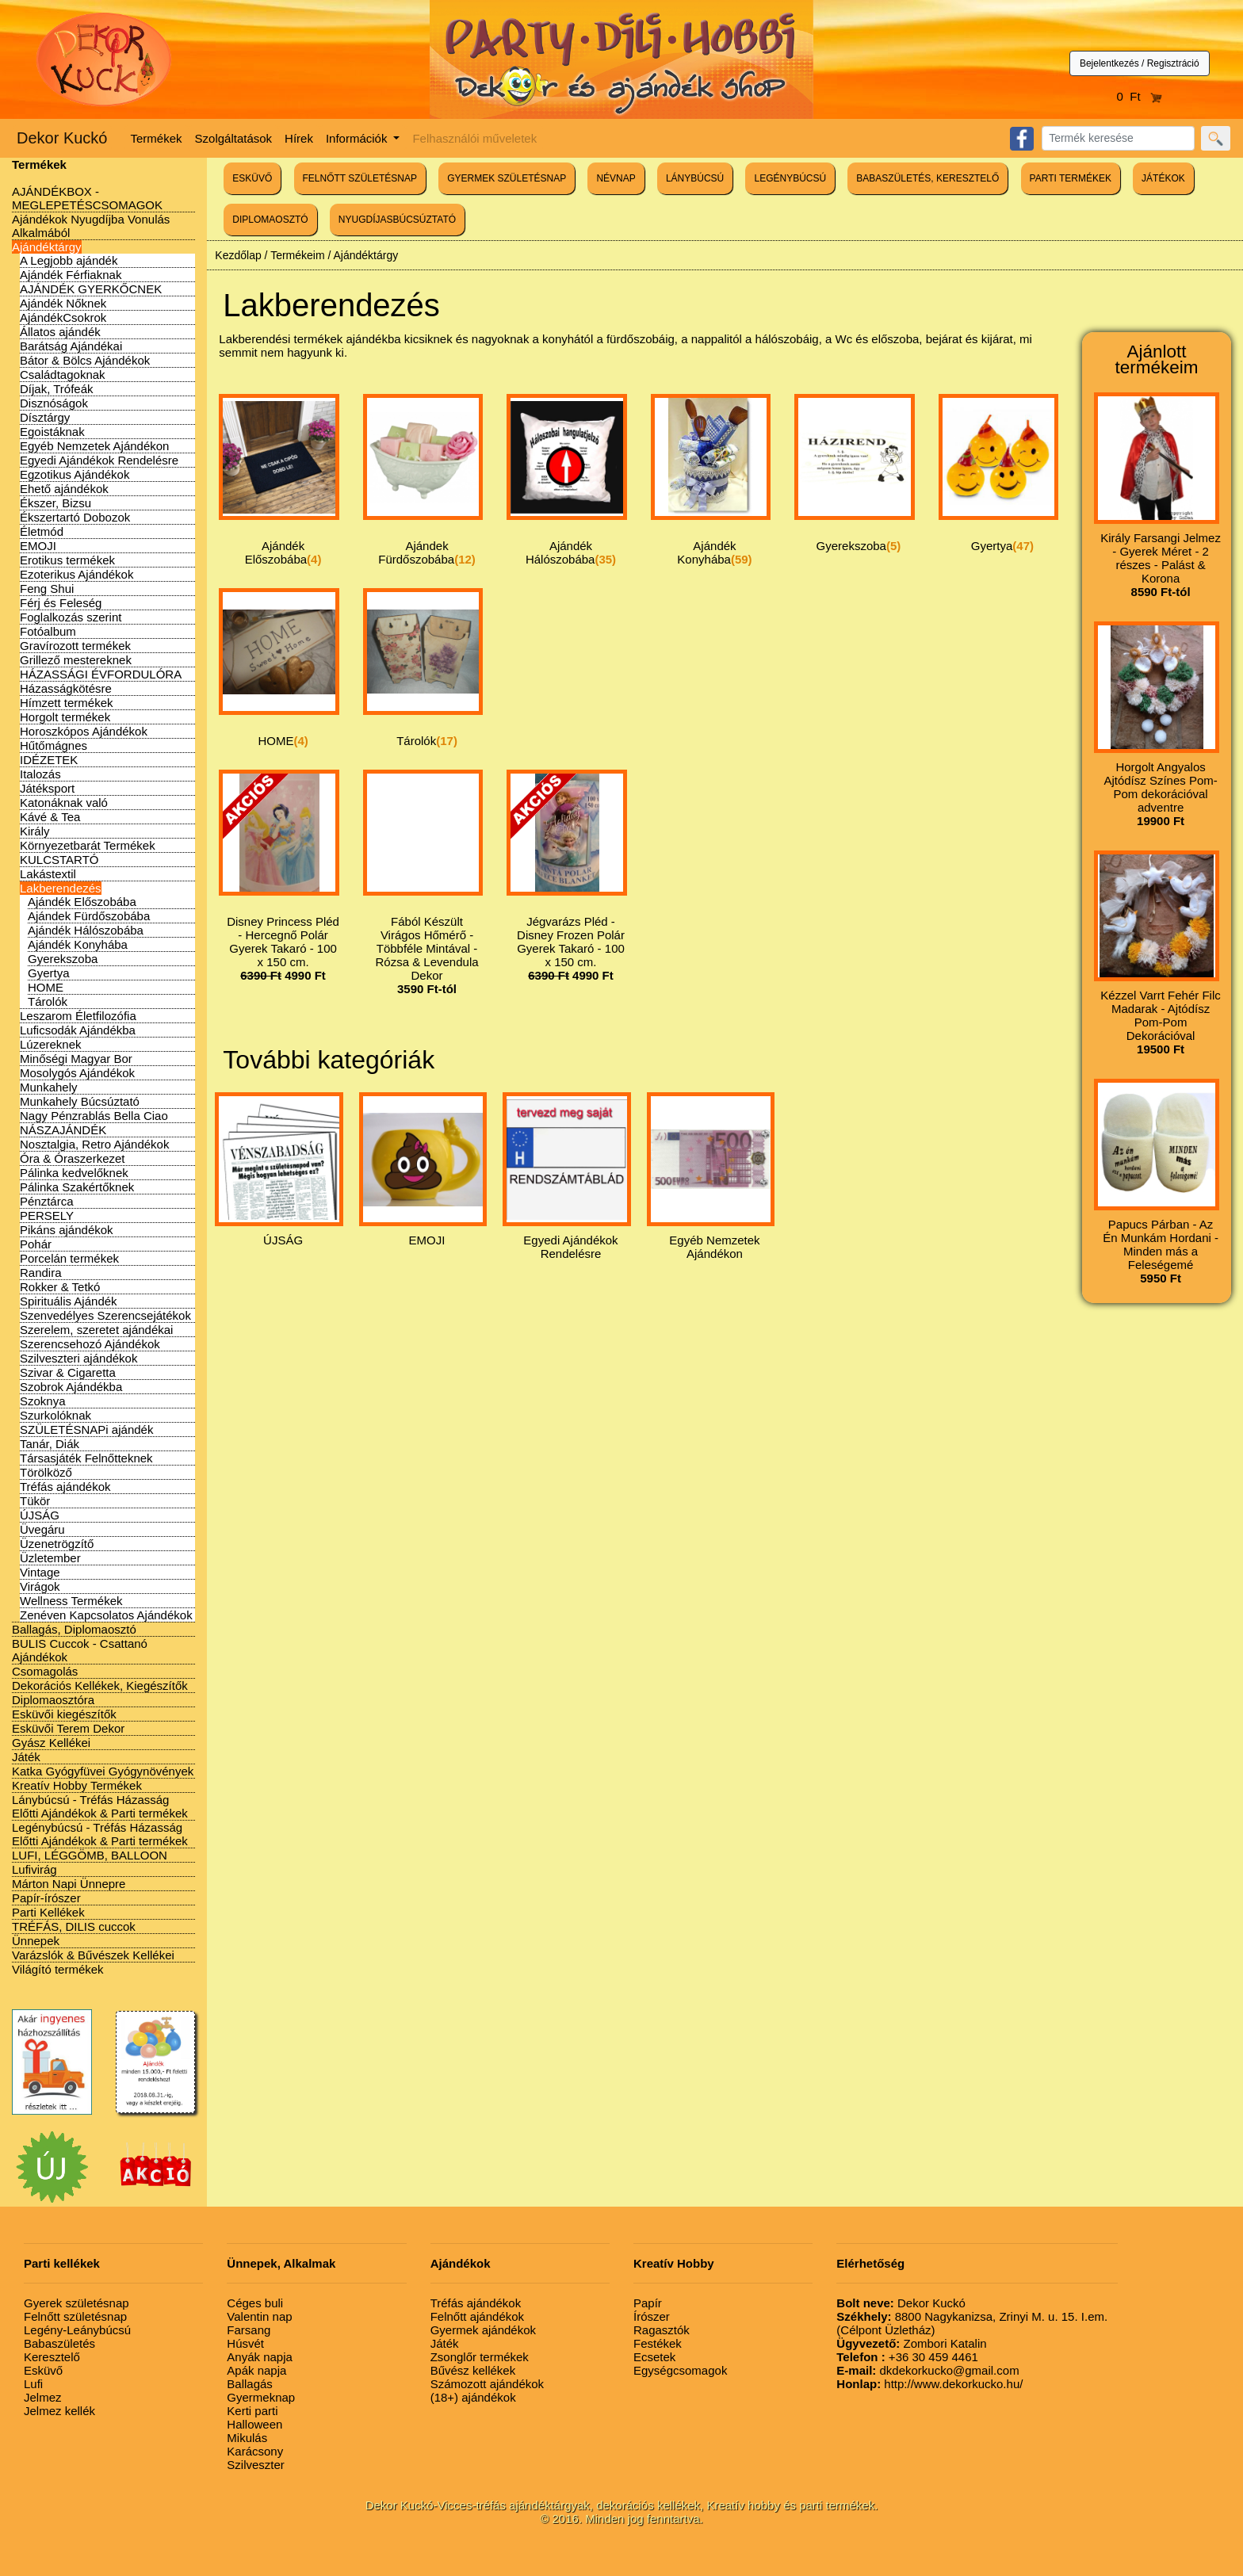 Image resolution: width=1243 pixels, height=2576 pixels. I want to click on ÚJSÁG, so click(39, 1515).